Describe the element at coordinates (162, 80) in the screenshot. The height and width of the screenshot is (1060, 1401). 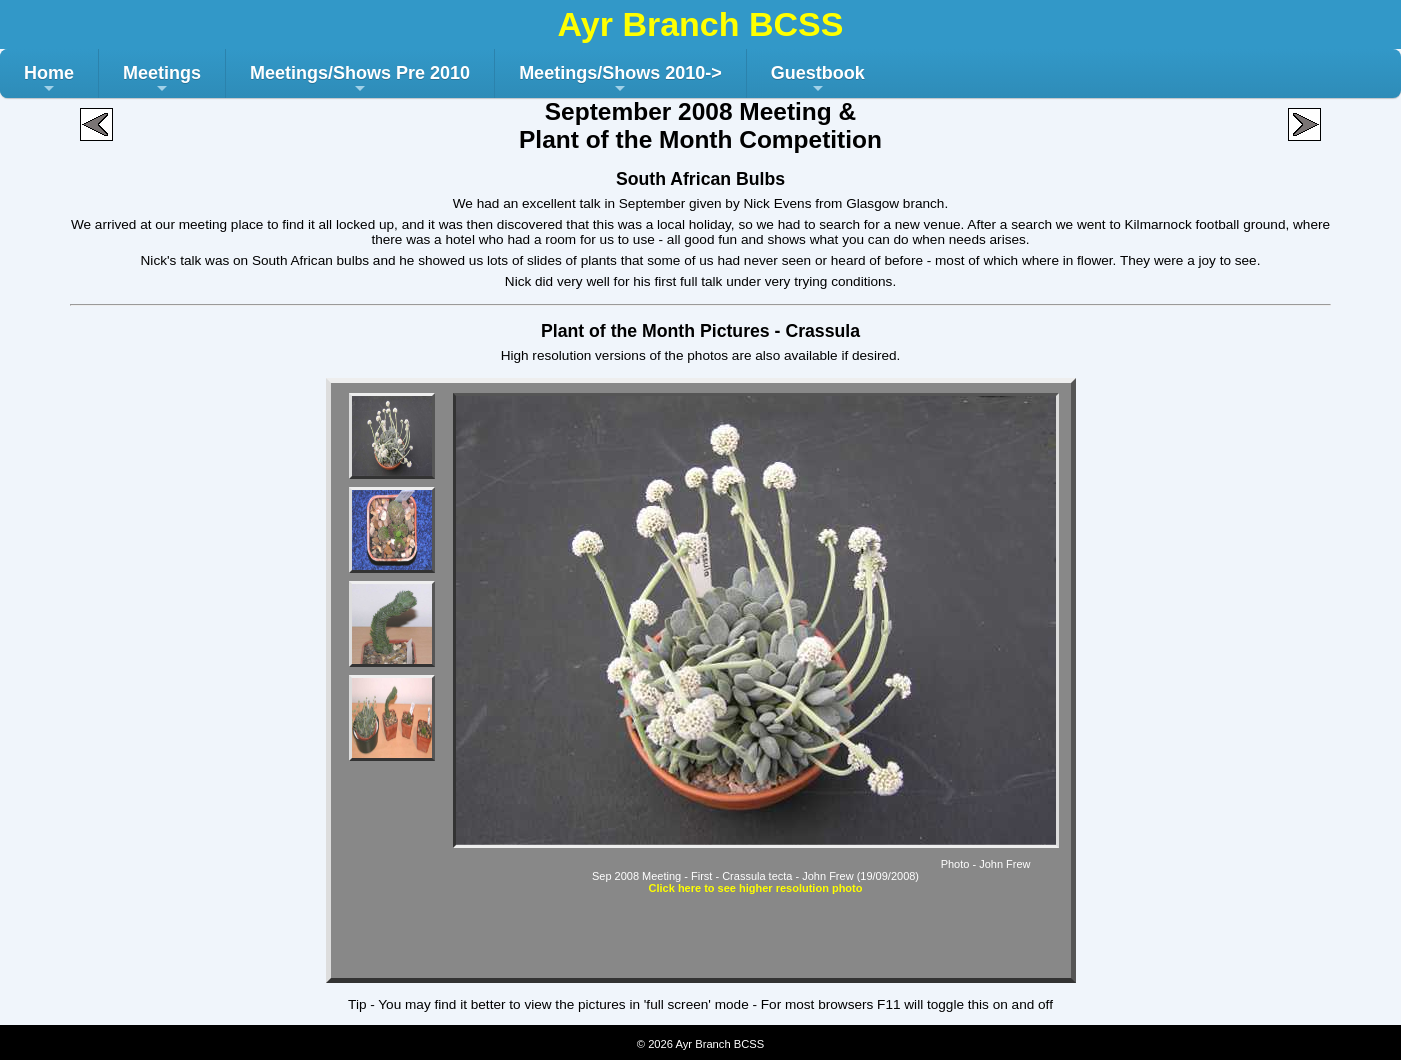
I see `Meetings` at that location.